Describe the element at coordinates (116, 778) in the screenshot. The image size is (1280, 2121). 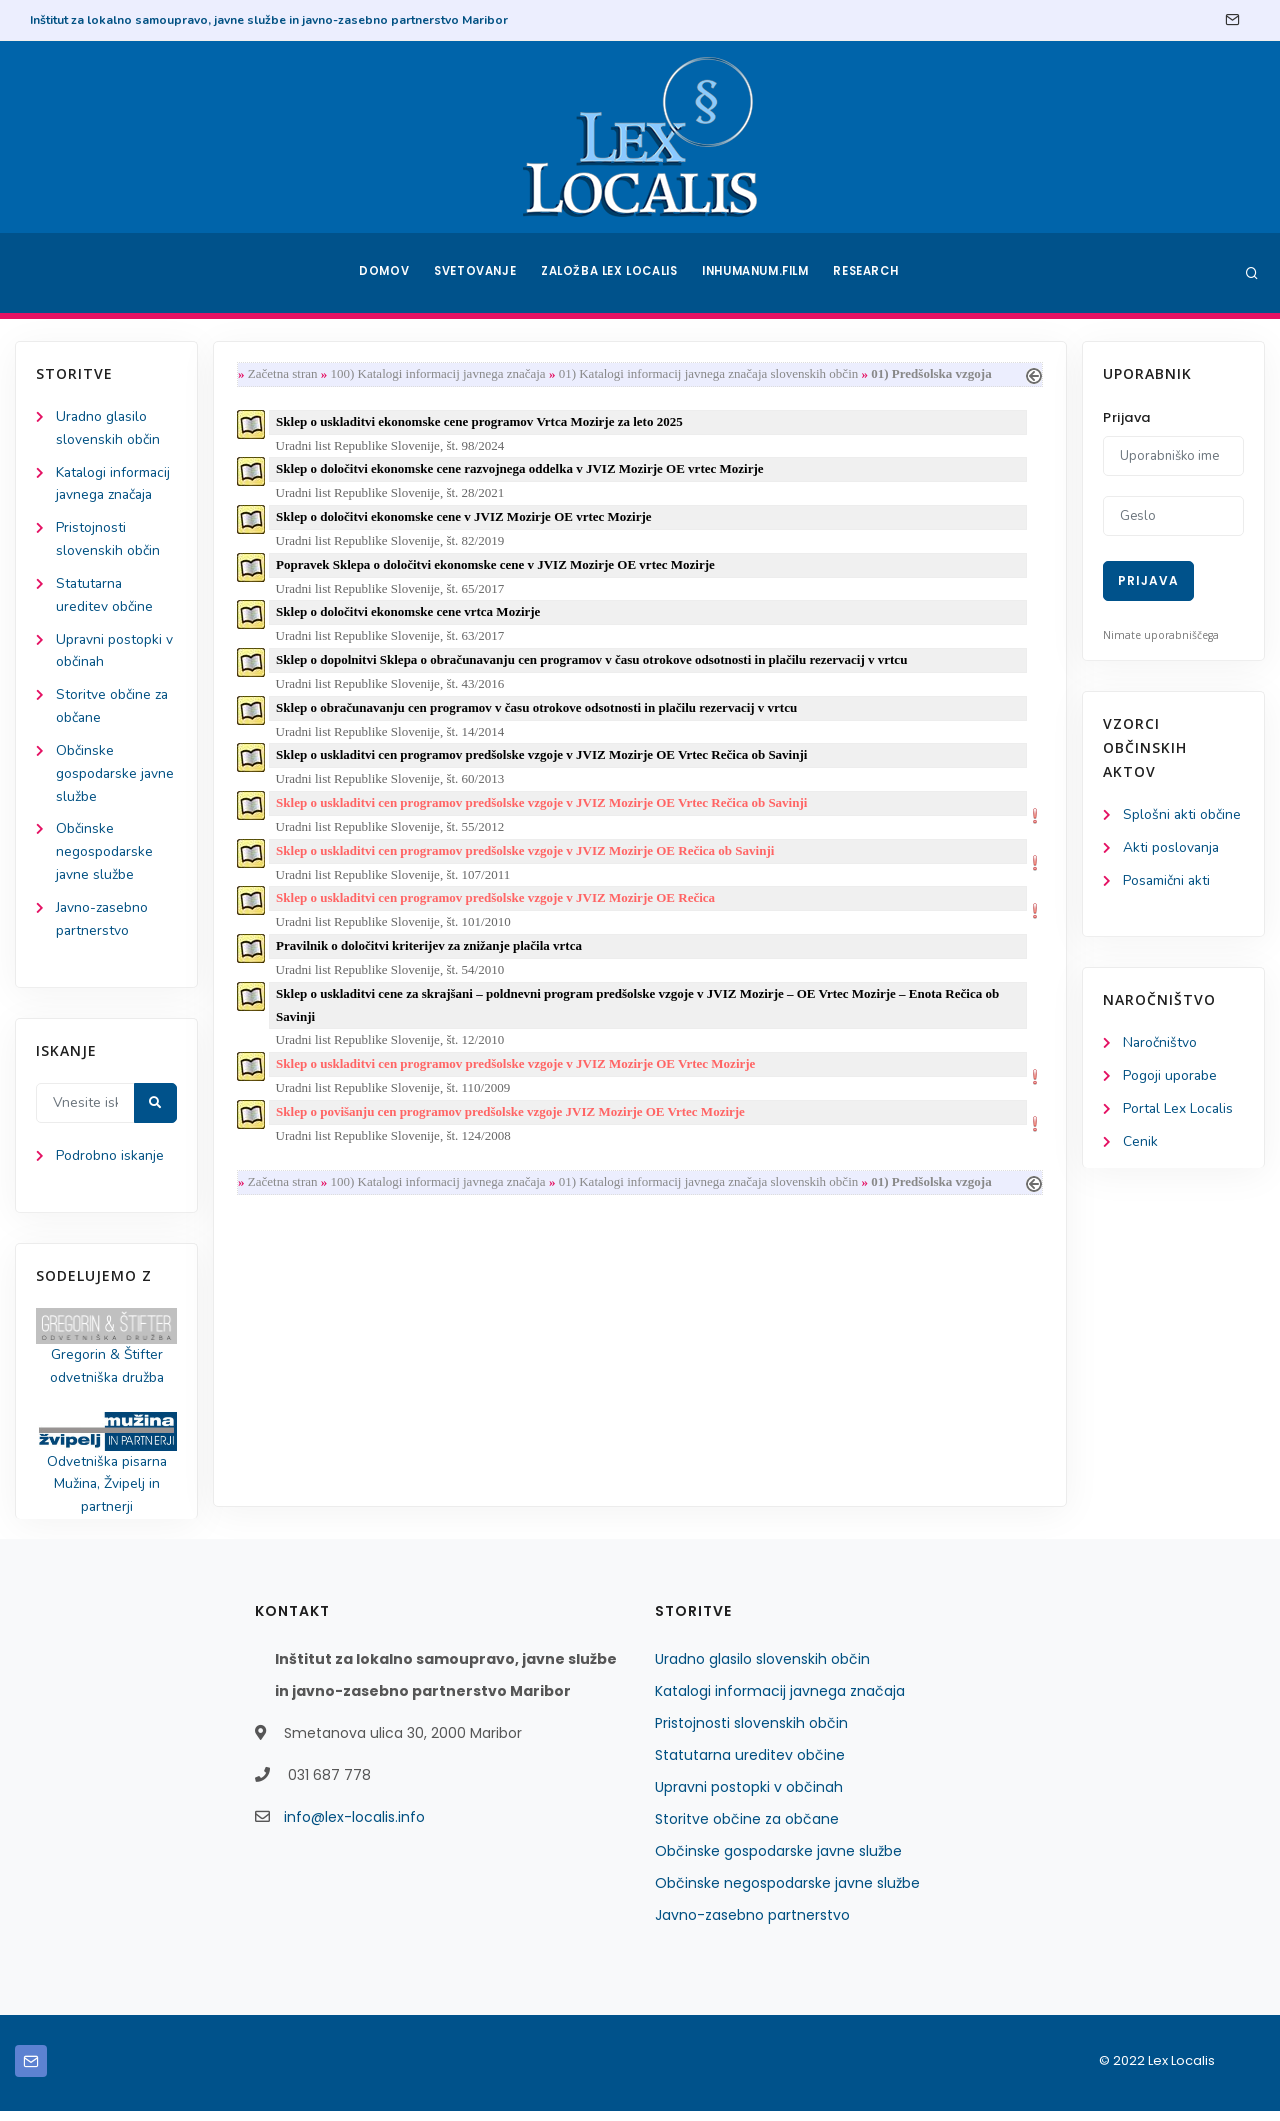
I see `Občinske gospodarske javne službe` at that location.